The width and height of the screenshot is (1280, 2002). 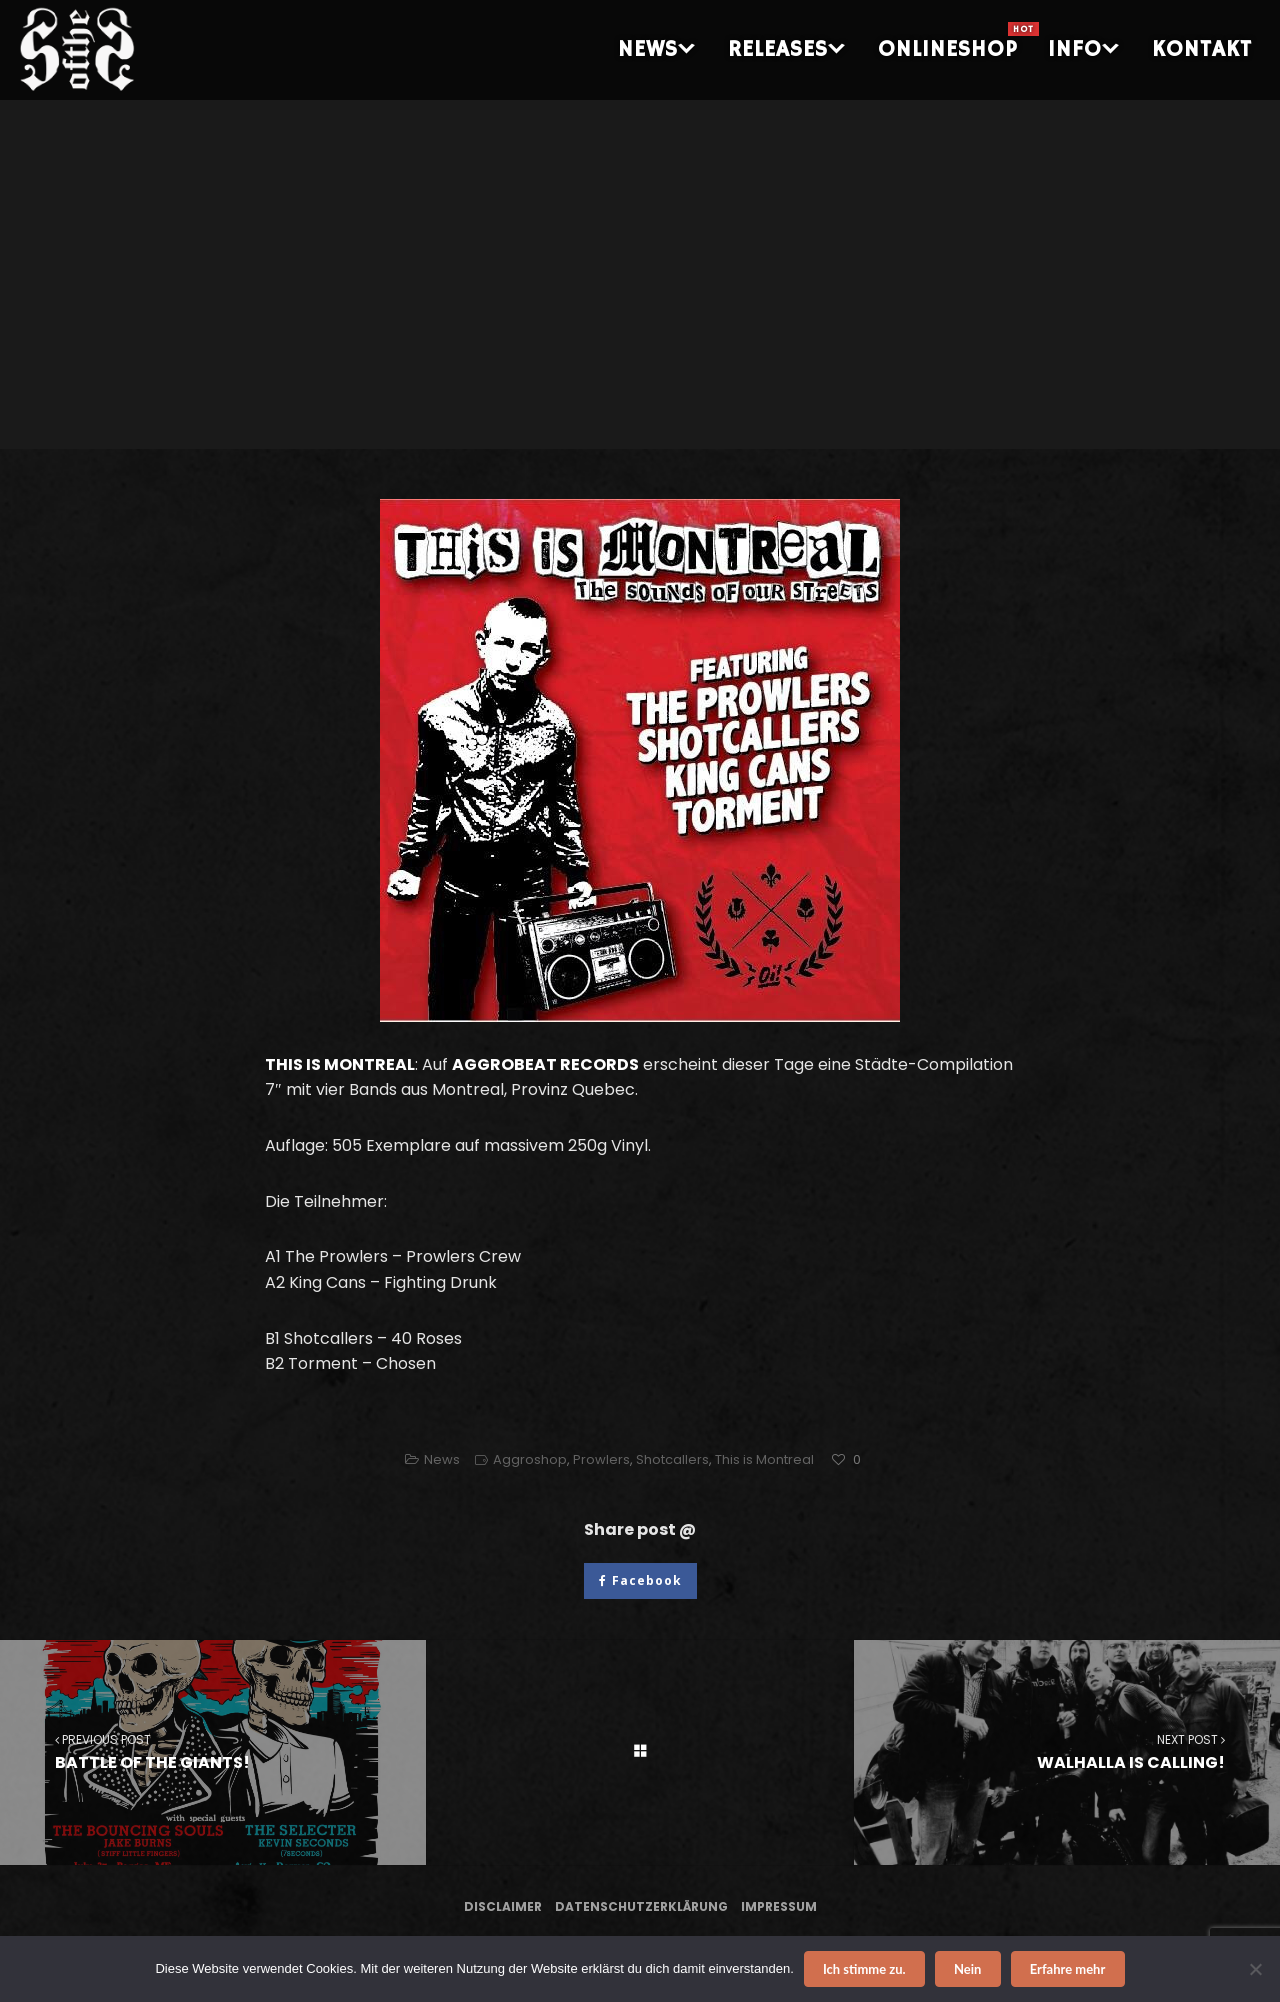 I want to click on Prowlers, so click(x=601, y=1459).